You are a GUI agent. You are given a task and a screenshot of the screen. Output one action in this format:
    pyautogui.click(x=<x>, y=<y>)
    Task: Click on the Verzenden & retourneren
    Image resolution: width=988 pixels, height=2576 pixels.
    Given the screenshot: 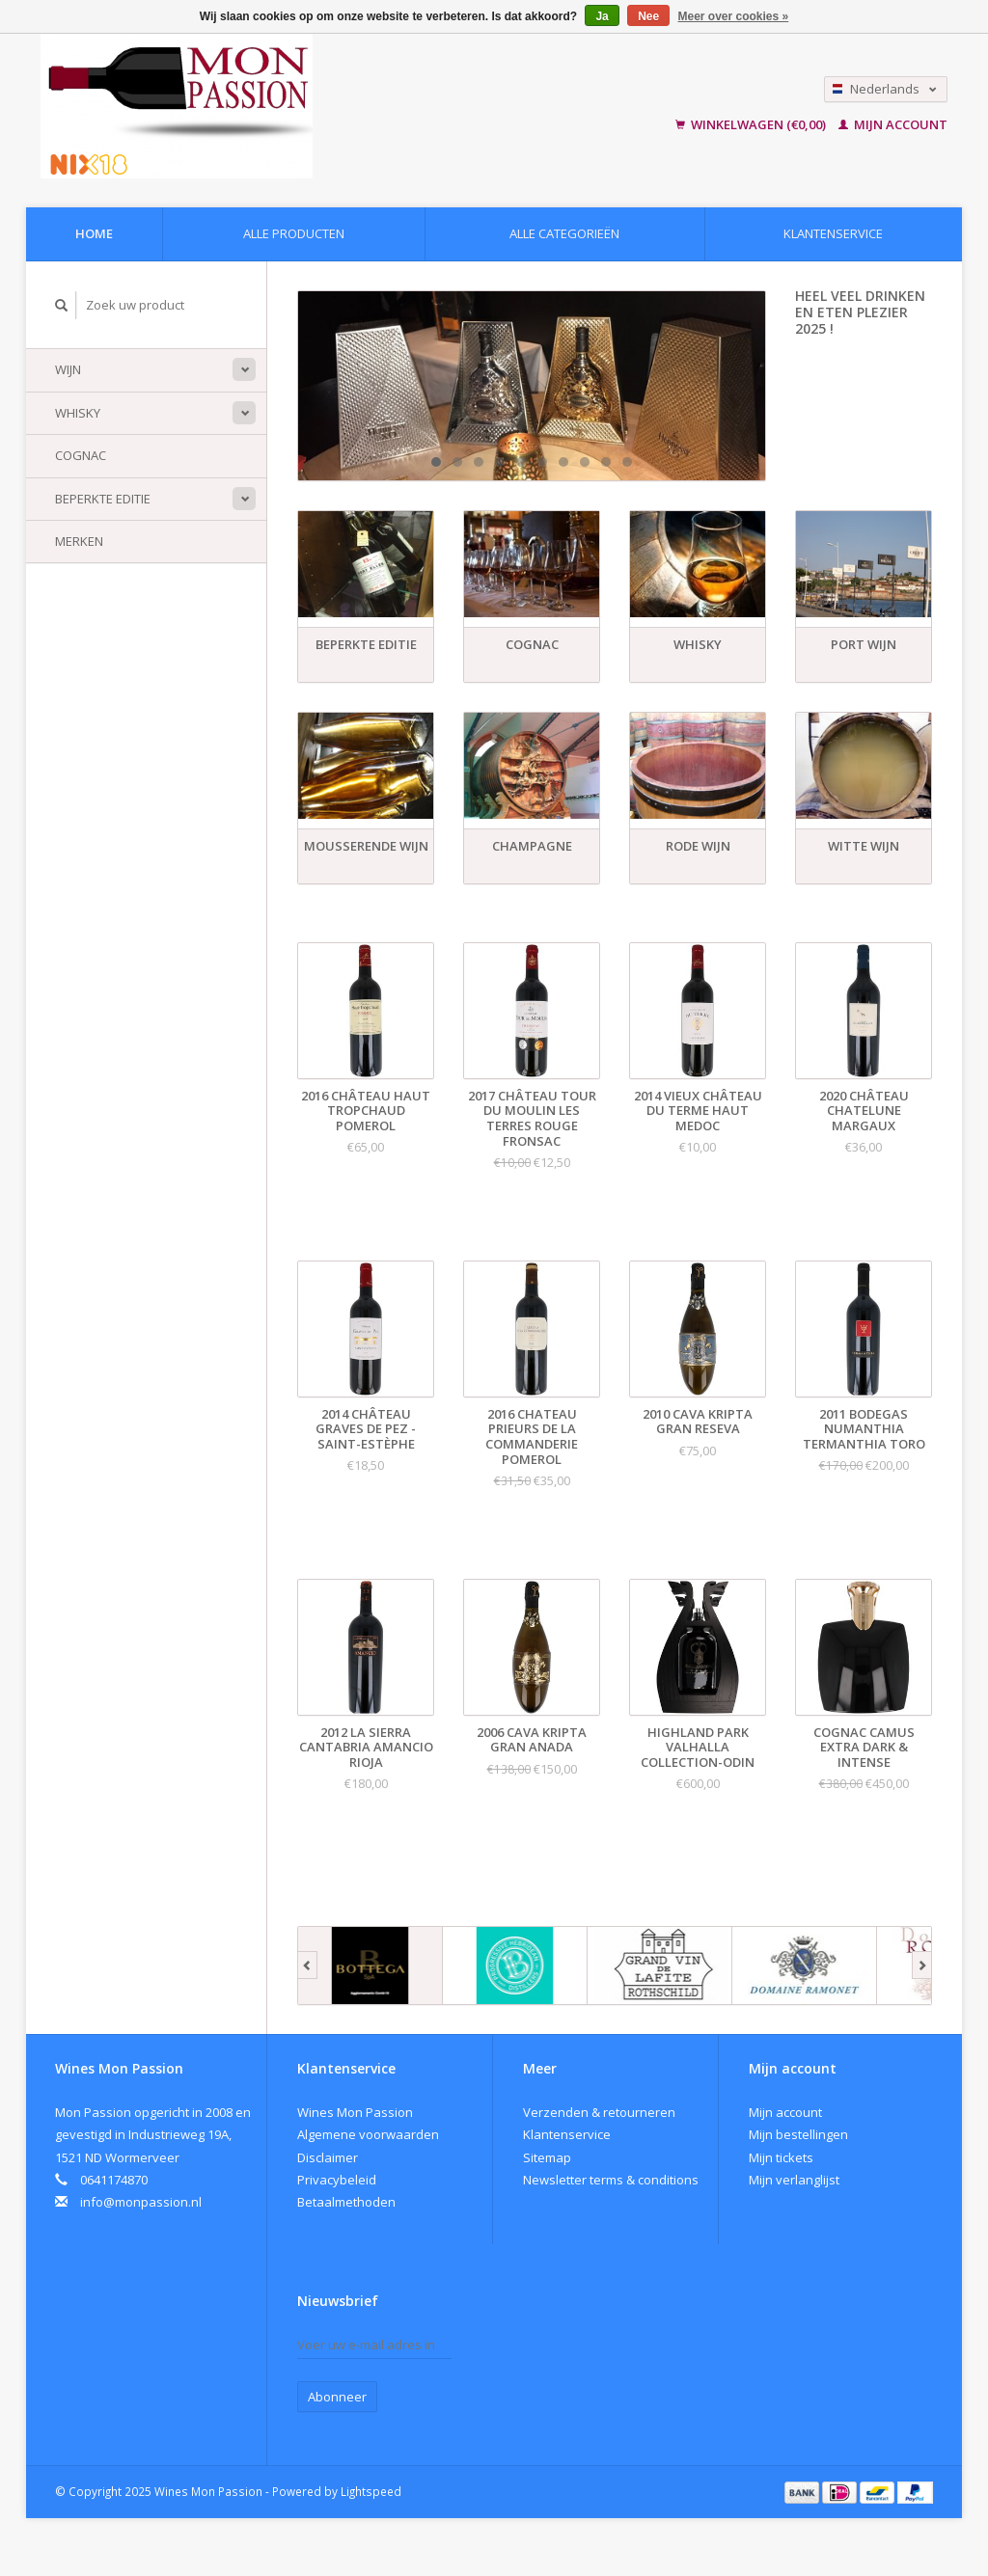 What is the action you would take?
    pyautogui.click(x=599, y=2112)
    